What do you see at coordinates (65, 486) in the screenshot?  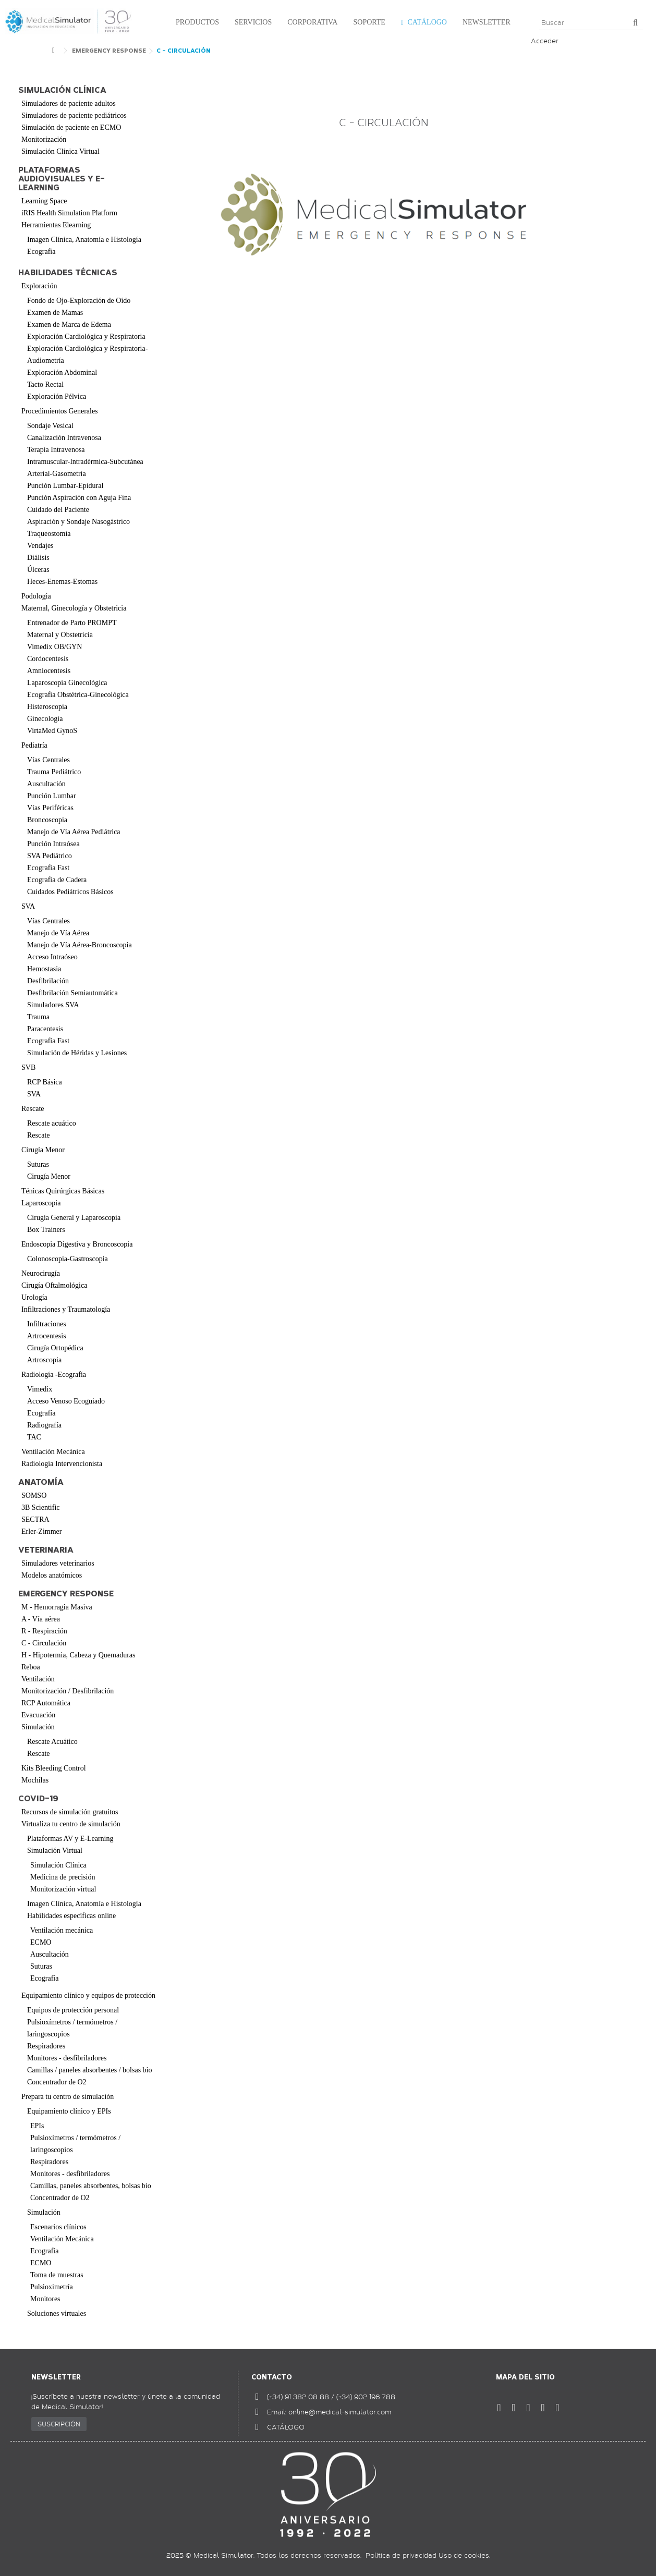 I see `Punción Lumbar-Epidural` at bounding box center [65, 486].